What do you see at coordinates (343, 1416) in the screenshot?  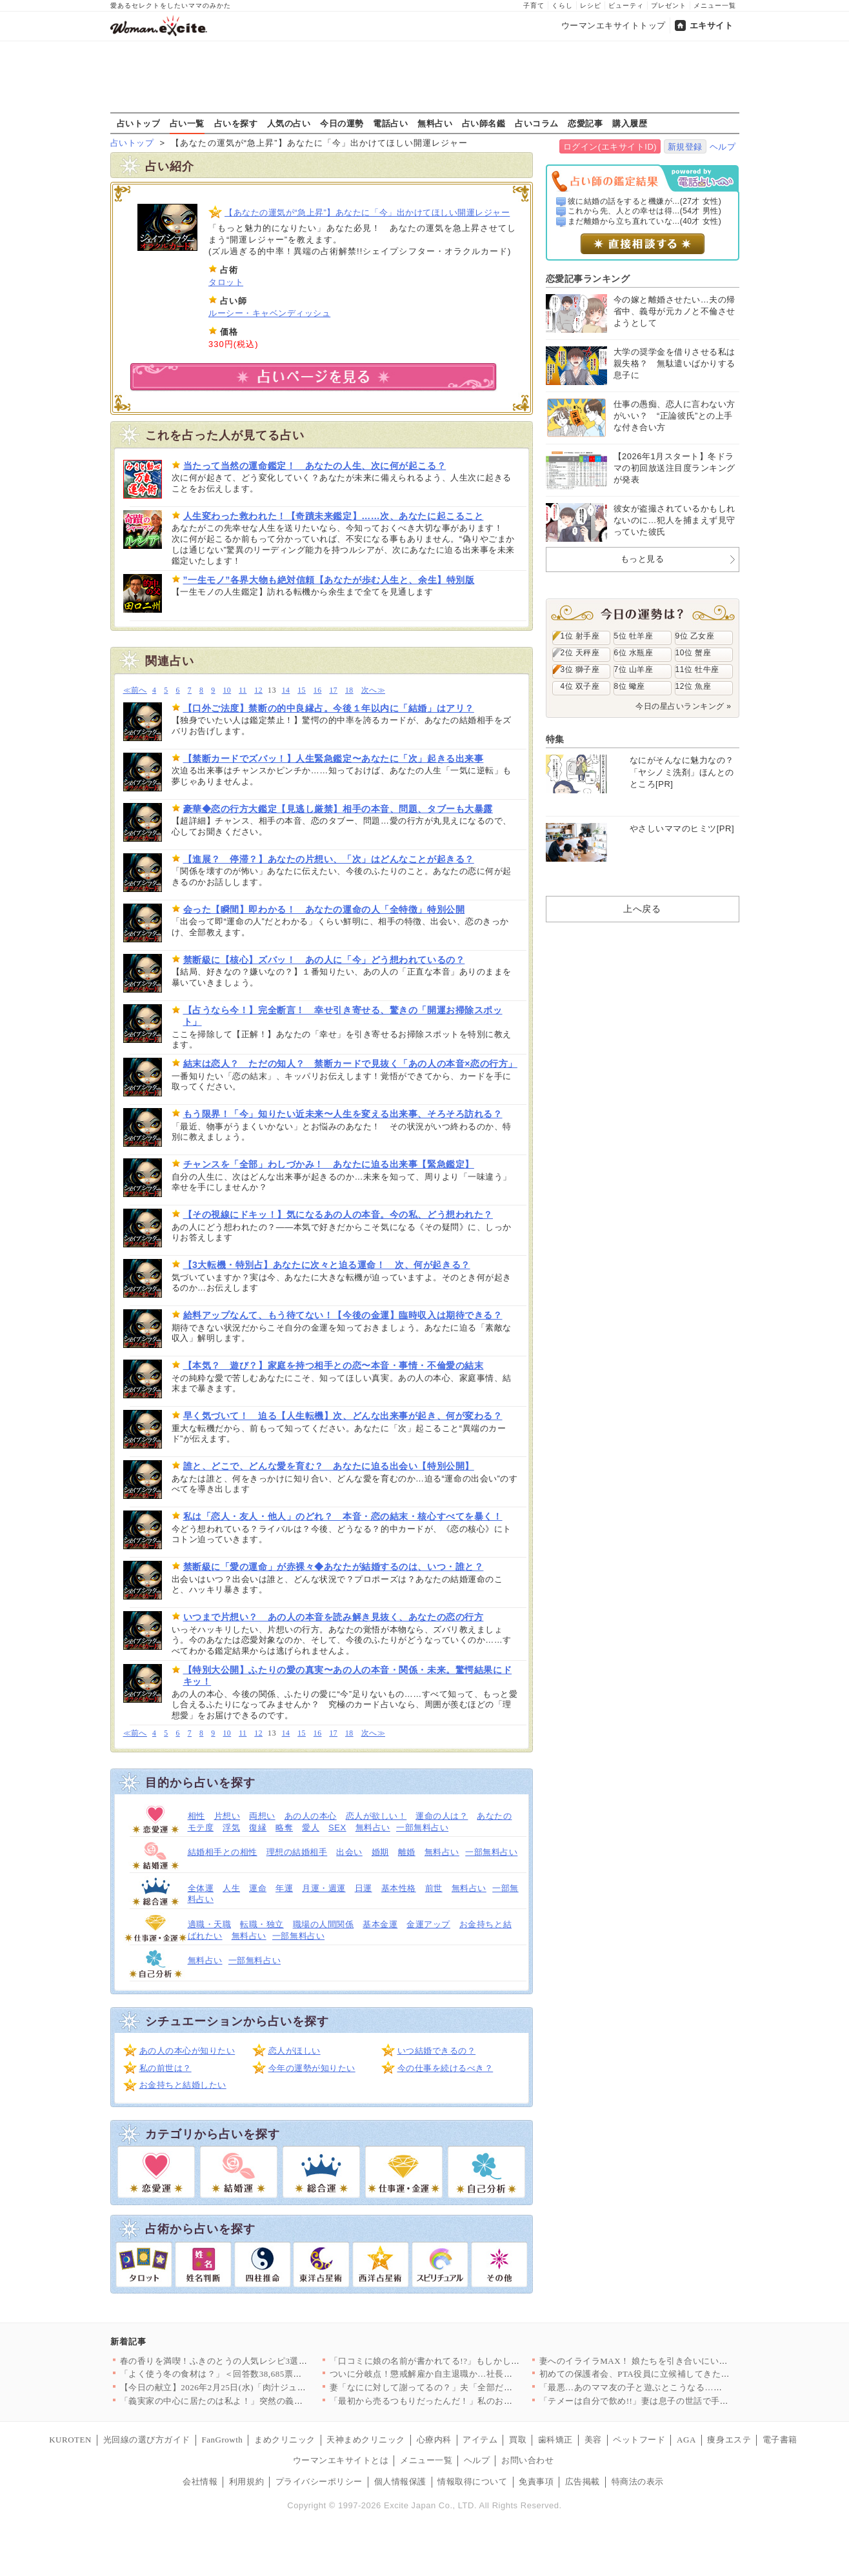 I see `早く気づいて！ 迫る【人生転機】次、どんな出来事が起き、何が変わる？` at bounding box center [343, 1416].